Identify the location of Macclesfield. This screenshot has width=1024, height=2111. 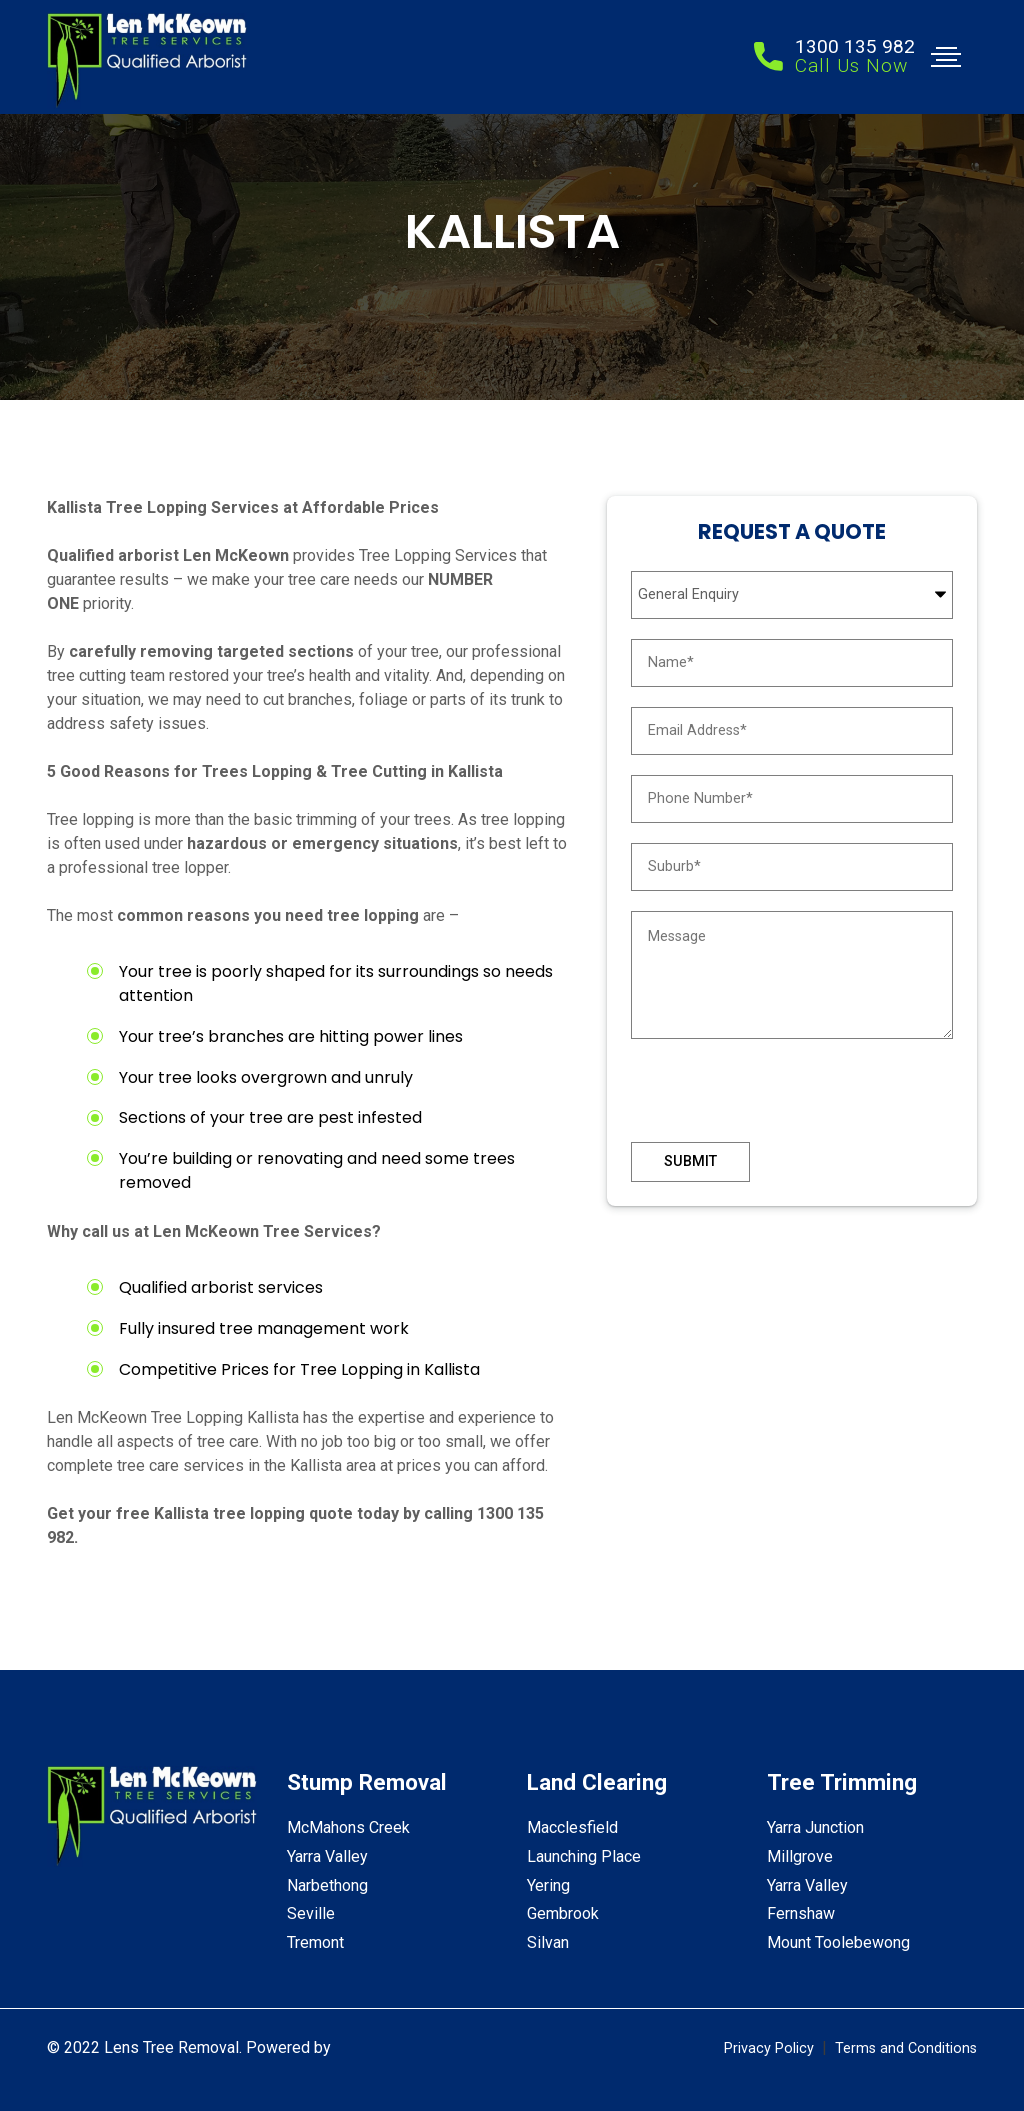
(572, 1827).